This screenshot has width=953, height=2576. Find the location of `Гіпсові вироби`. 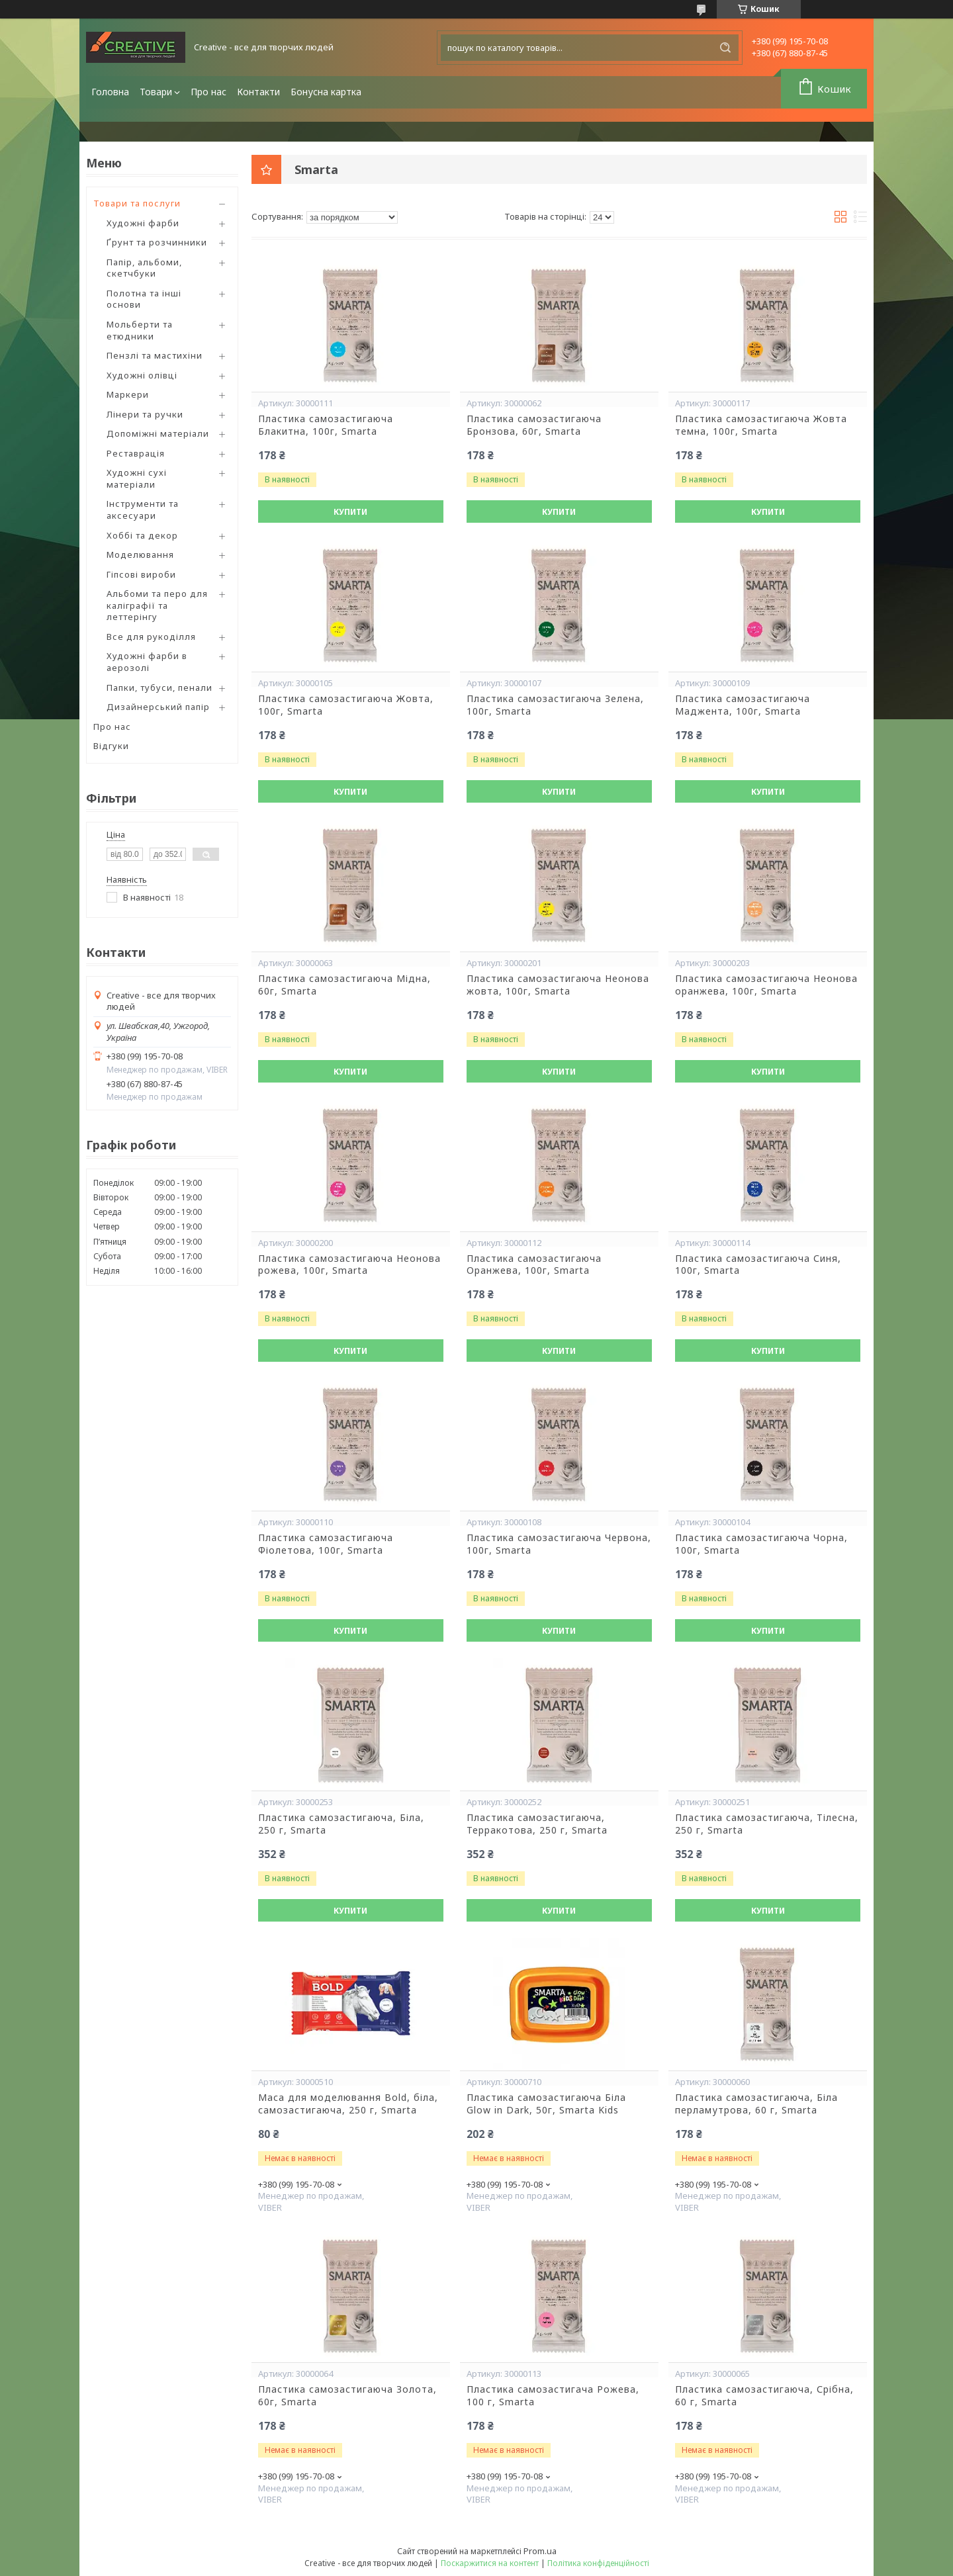

Гіпсові вироби is located at coordinates (141, 574).